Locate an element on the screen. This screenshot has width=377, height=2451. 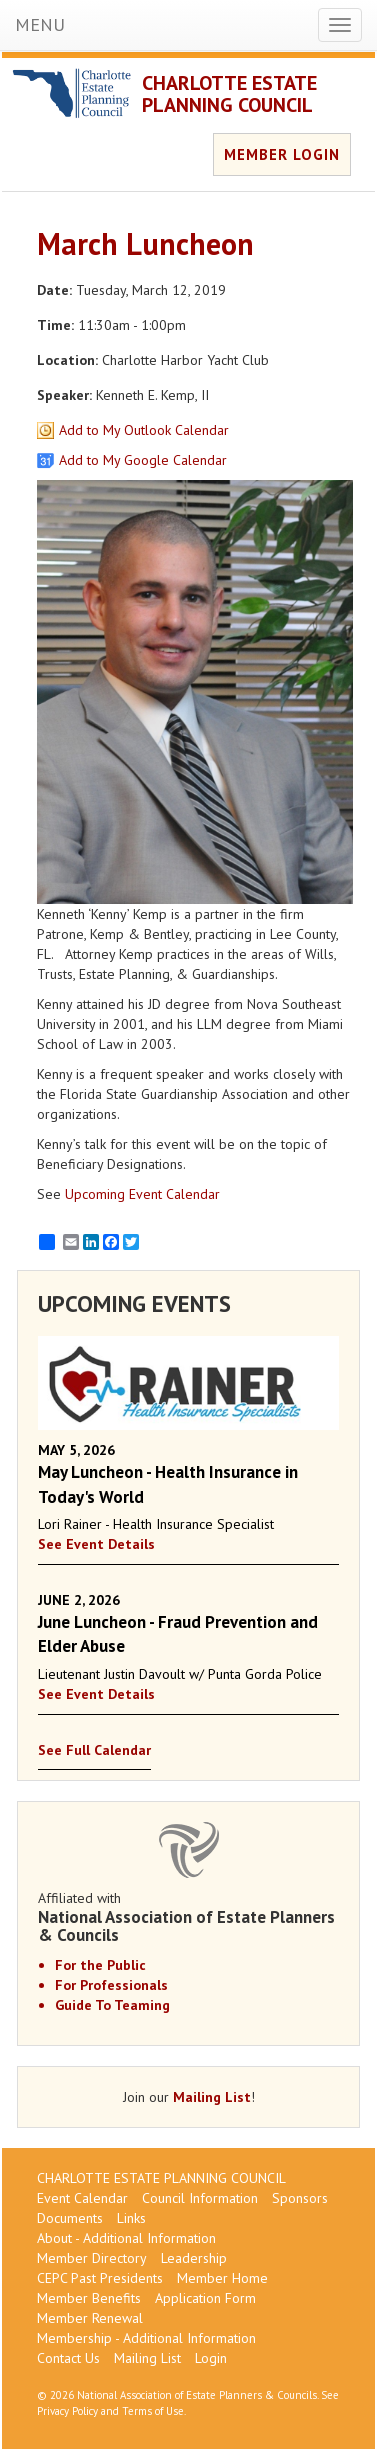
Contact Us is located at coordinates (68, 2358).